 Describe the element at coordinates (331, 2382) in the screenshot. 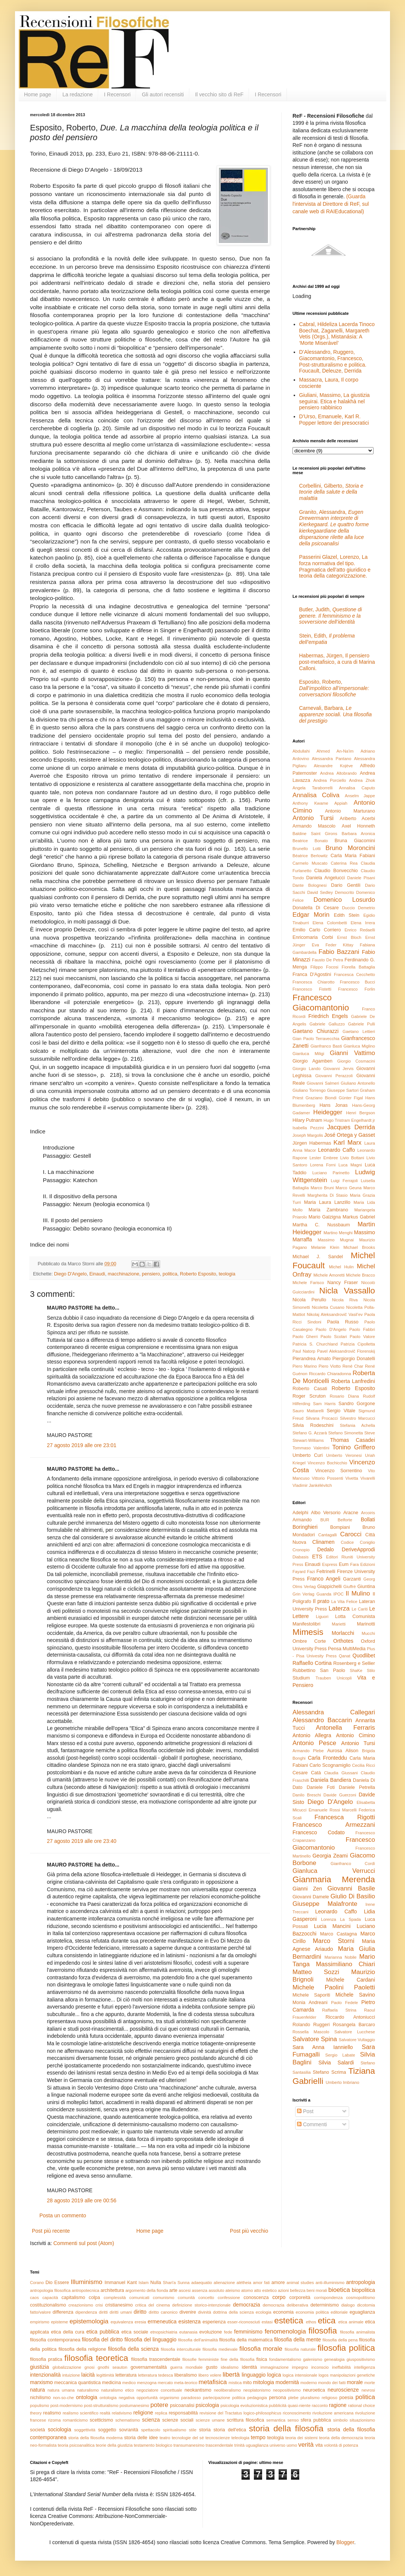

I see `mondo dei fatti` at that location.